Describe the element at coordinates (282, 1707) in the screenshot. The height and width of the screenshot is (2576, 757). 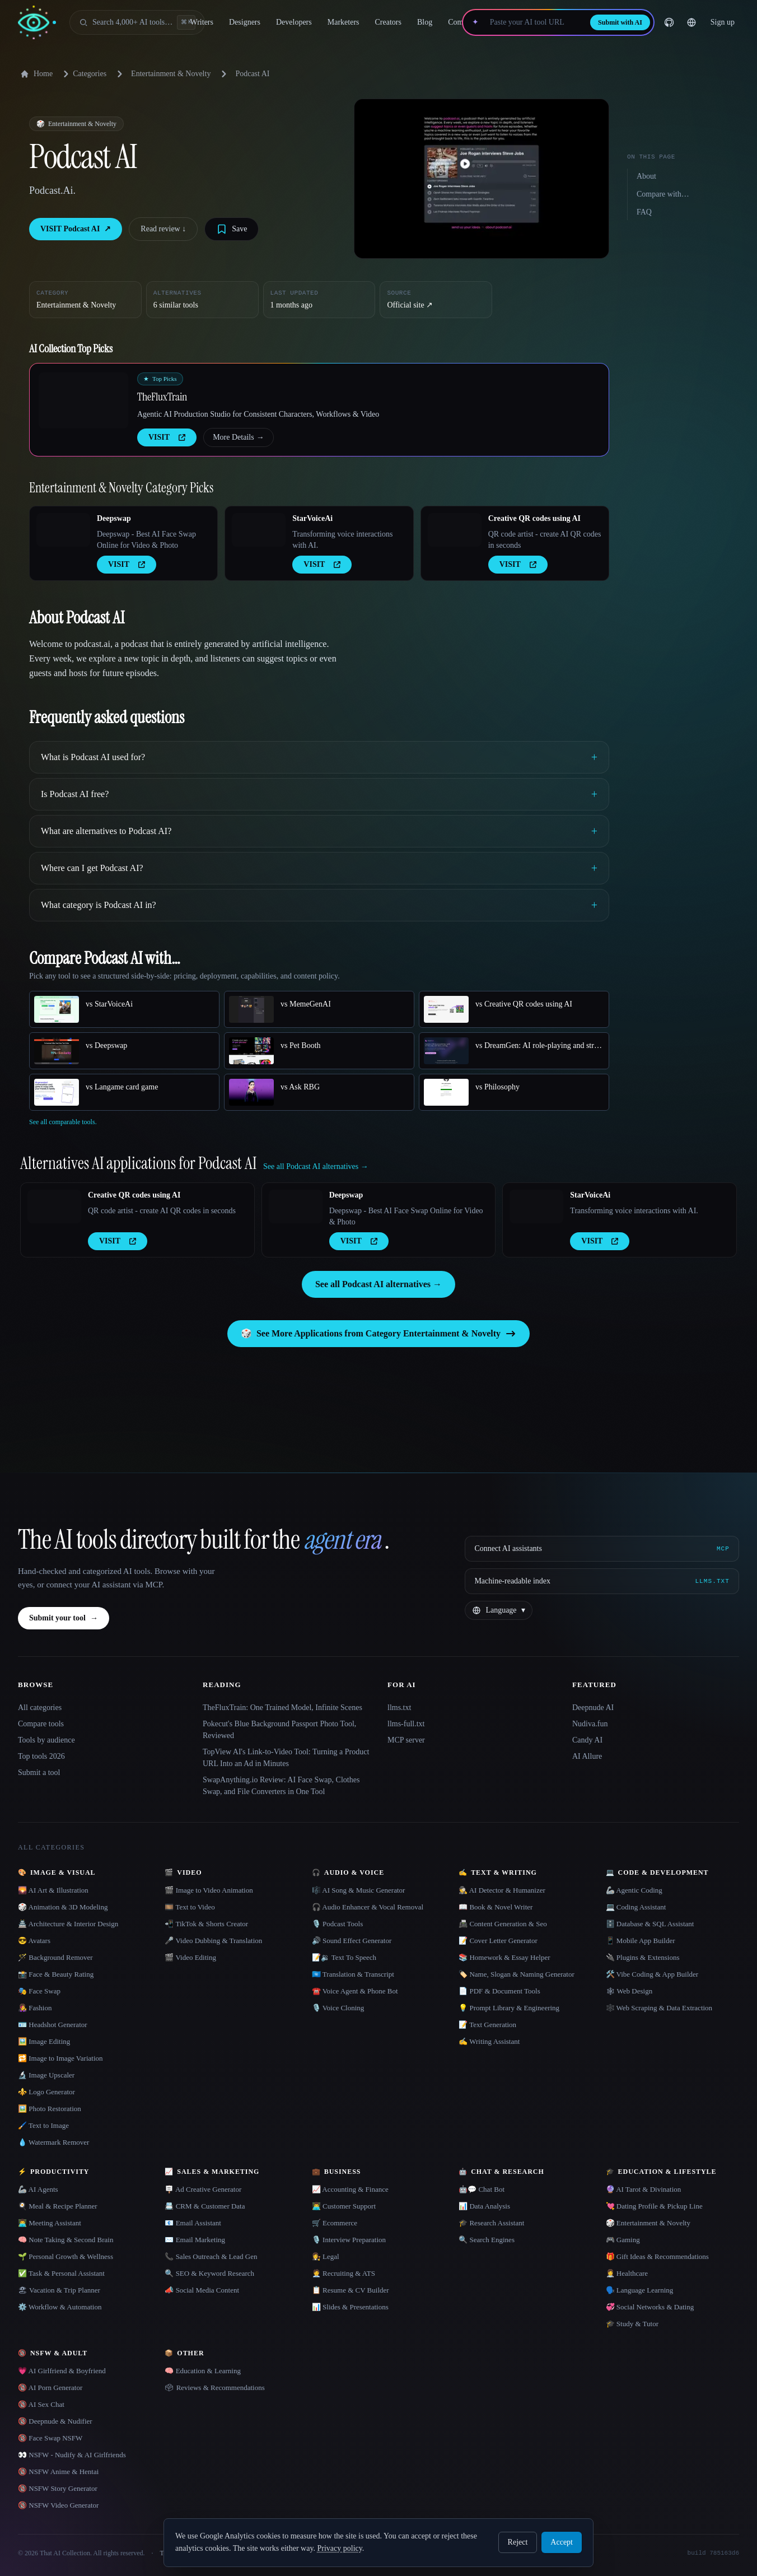
I see `TheFluxTrain: One Trained Model, Infinite Scenes` at that location.